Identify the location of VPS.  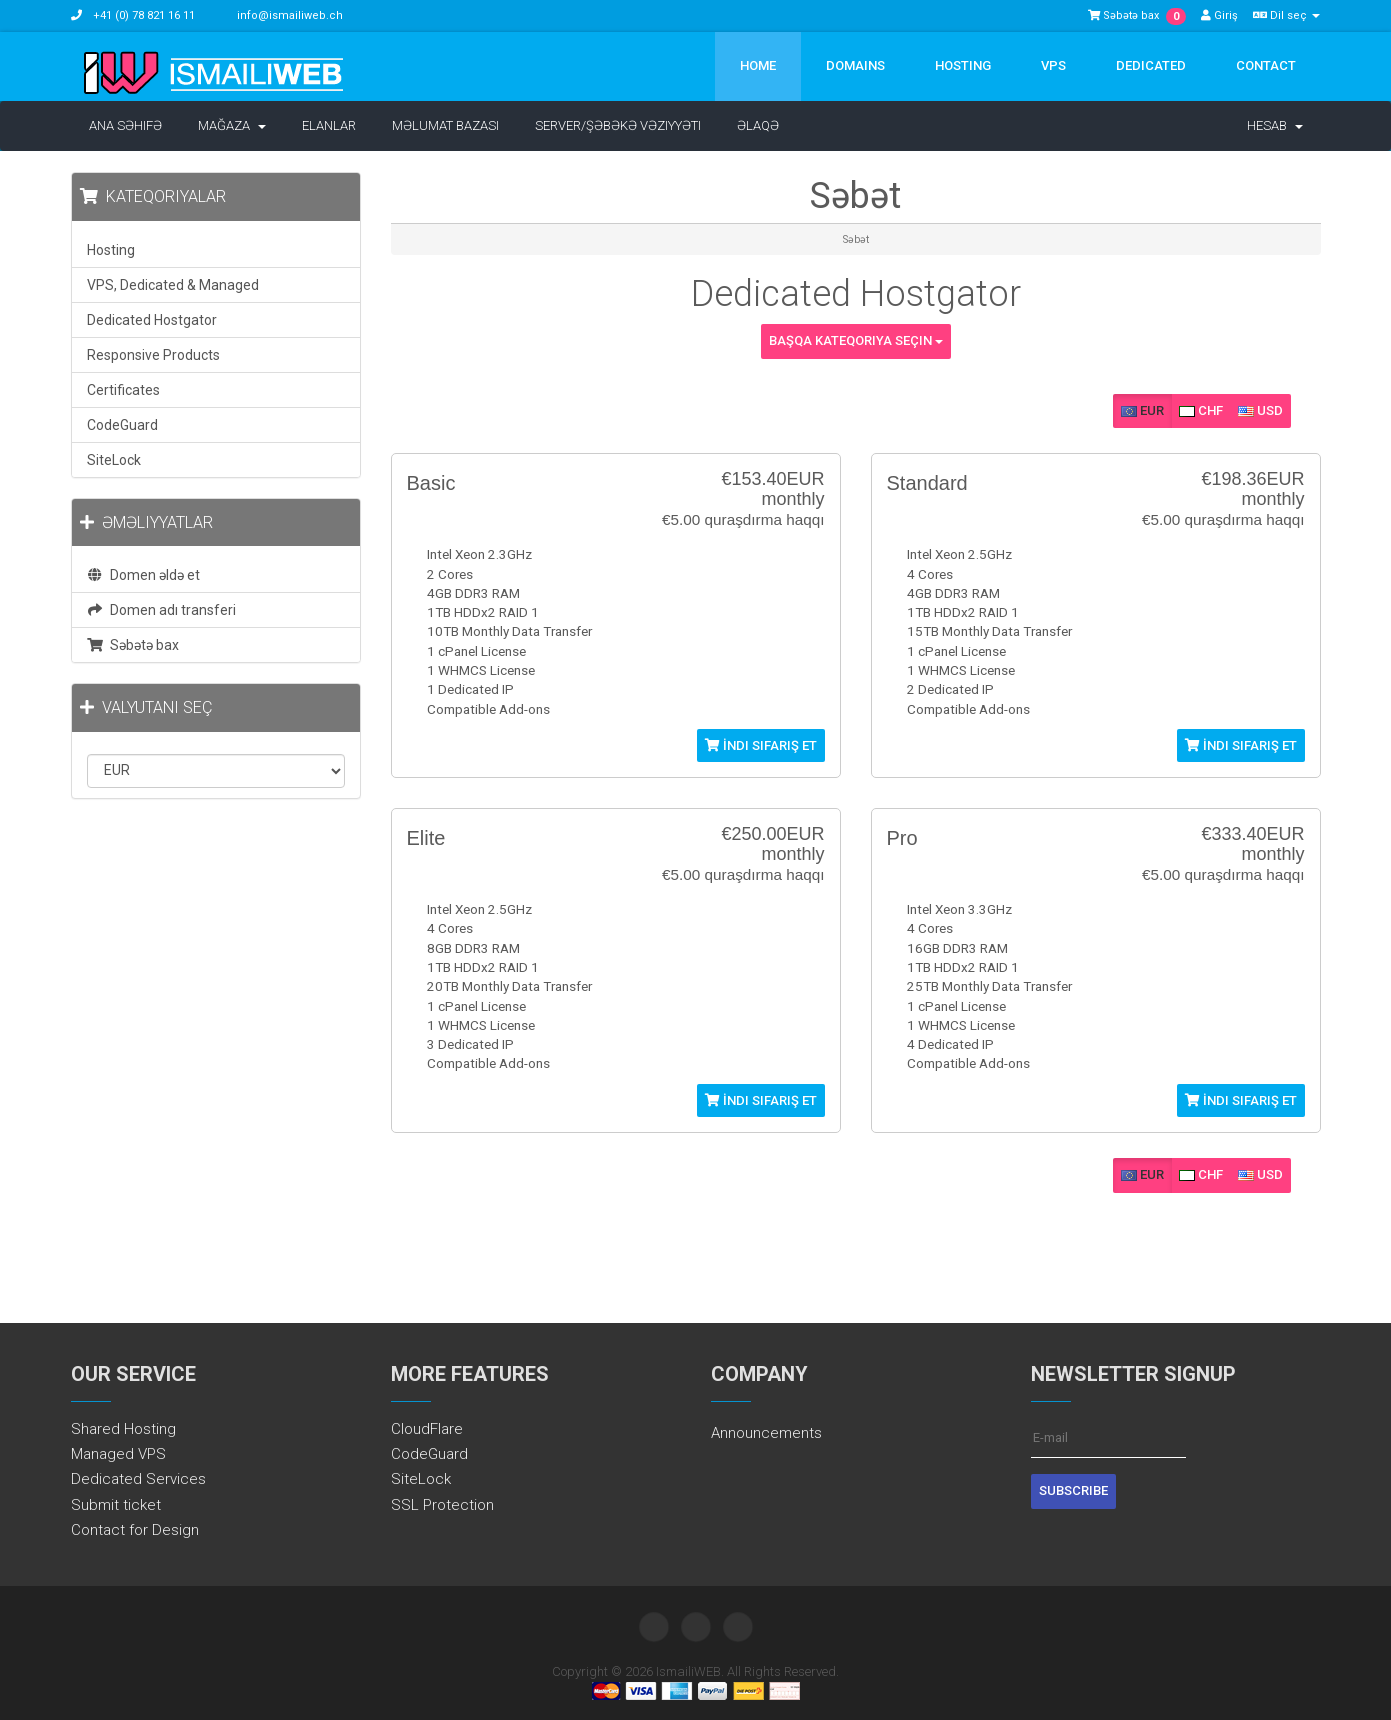
(1053, 65).